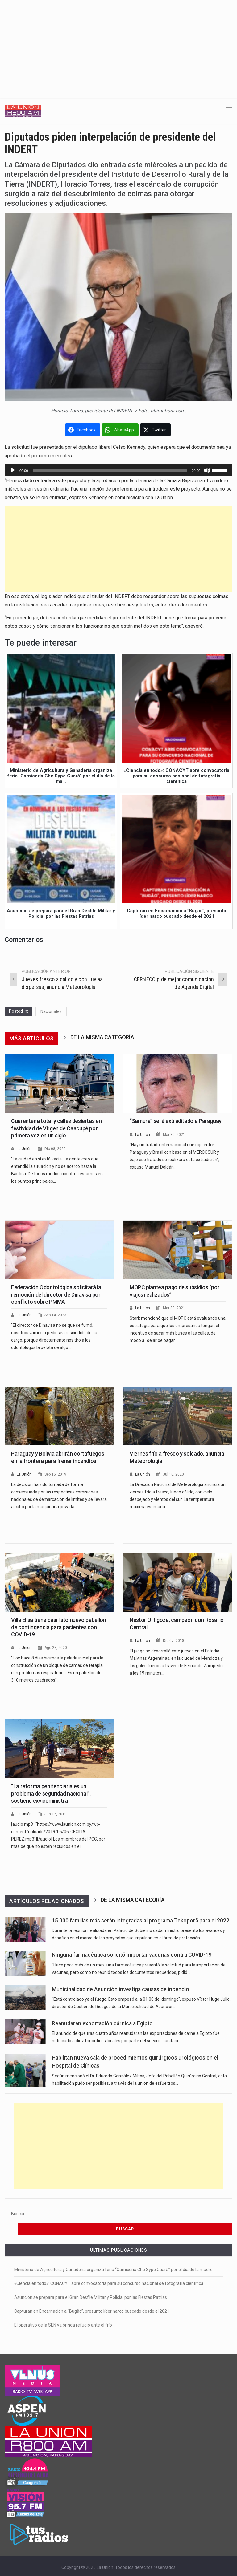 This screenshot has height=2576, width=237. Describe the element at coordinates (108, 2268) in the screenshot. I see `«Ciencia en todo»: CONACYT abre convocatoria para su concurso nacional de fotografía científica` at that location.